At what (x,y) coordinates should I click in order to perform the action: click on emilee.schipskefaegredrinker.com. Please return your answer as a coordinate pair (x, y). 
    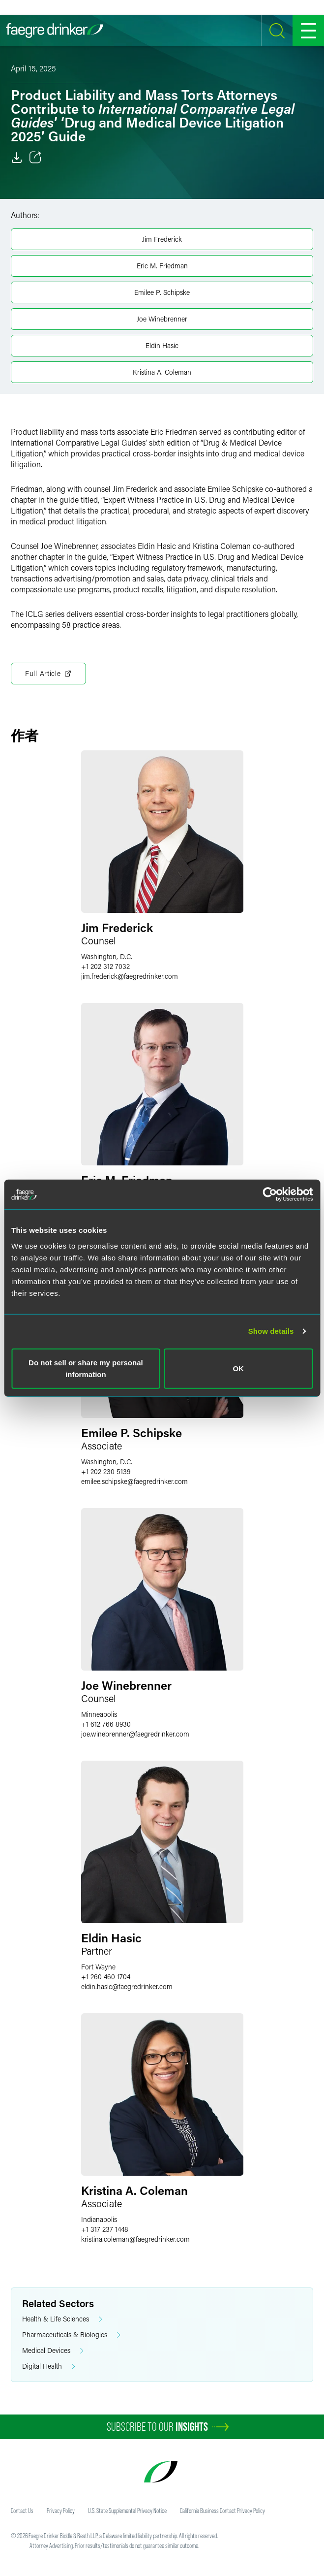
    Looking at the image, I should click on (134, 1481).